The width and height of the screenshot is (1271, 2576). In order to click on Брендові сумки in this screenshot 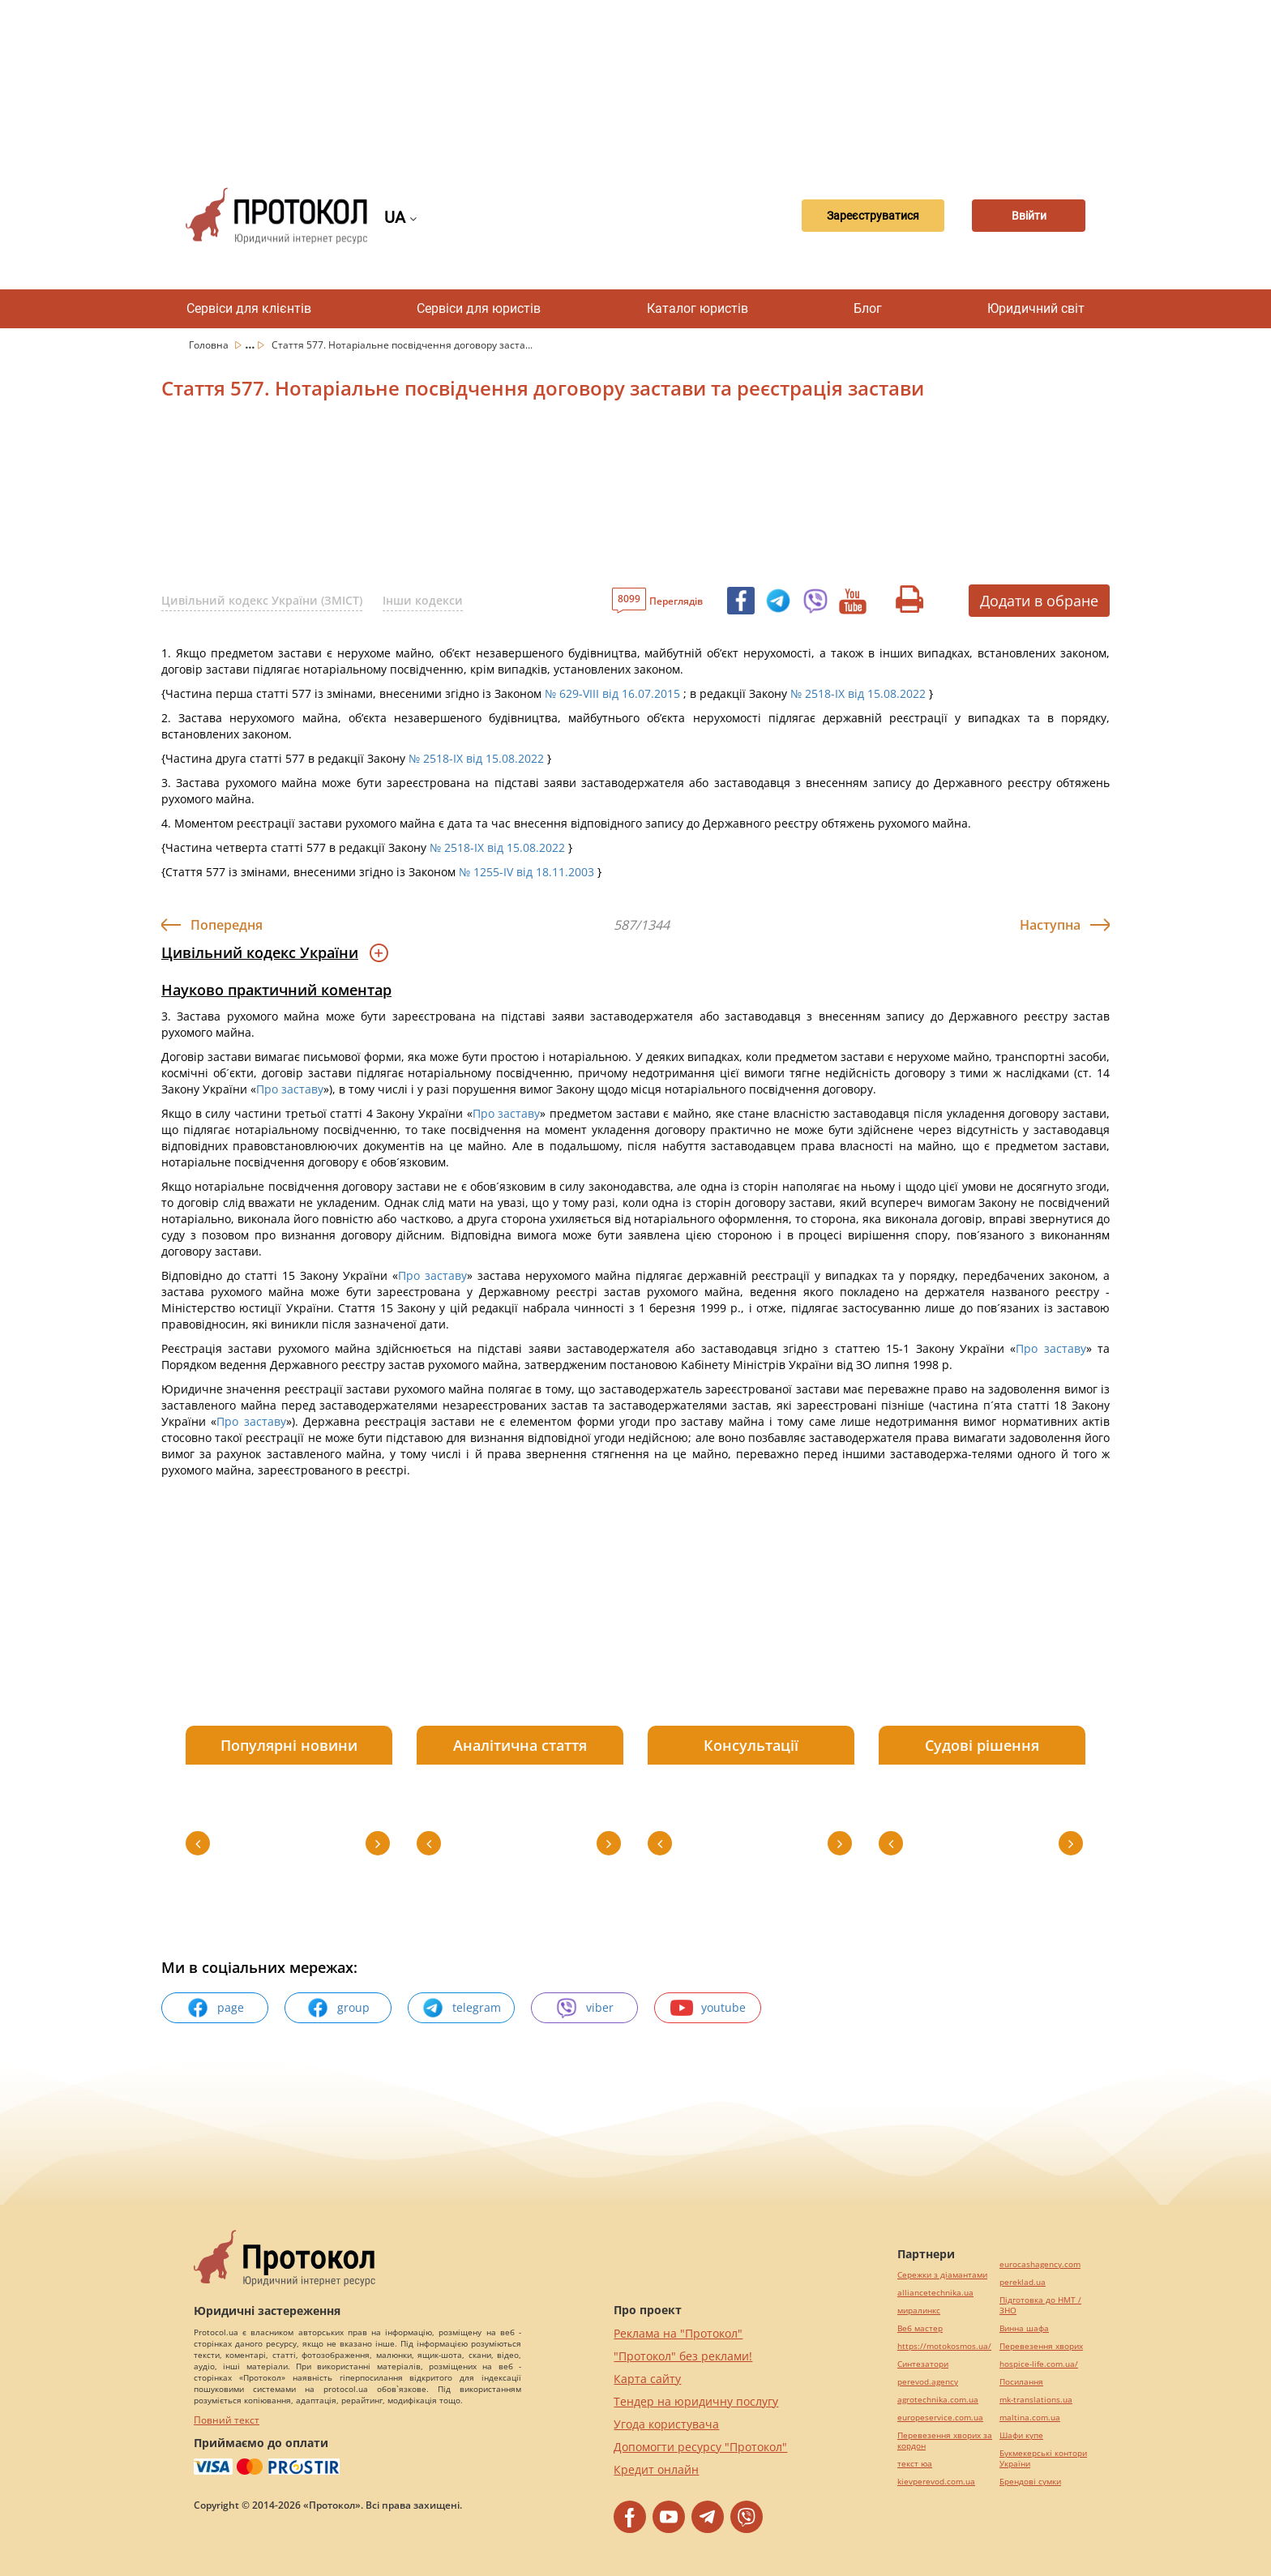, I will do `click(1030, 2481)`.